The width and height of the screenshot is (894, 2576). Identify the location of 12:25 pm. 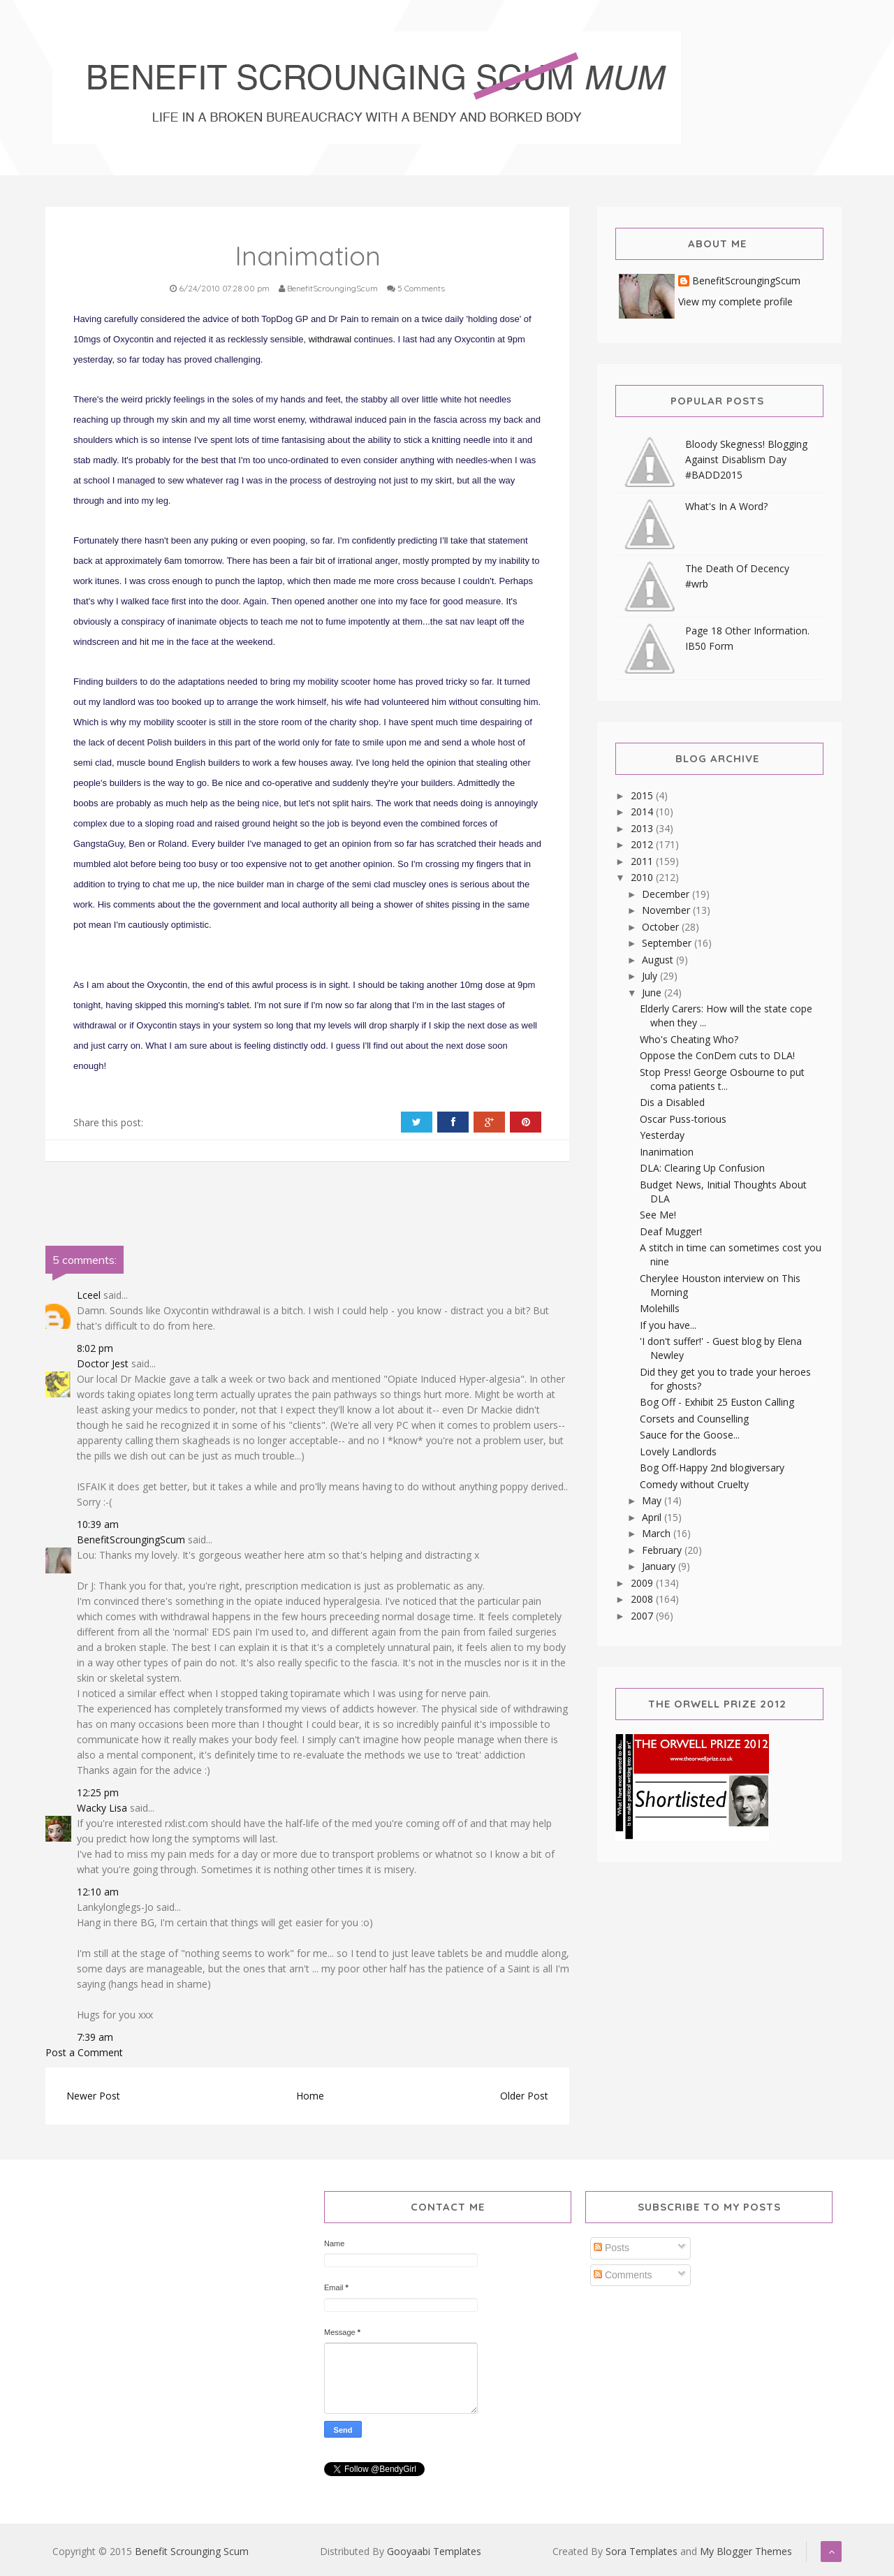
(98, 1792).